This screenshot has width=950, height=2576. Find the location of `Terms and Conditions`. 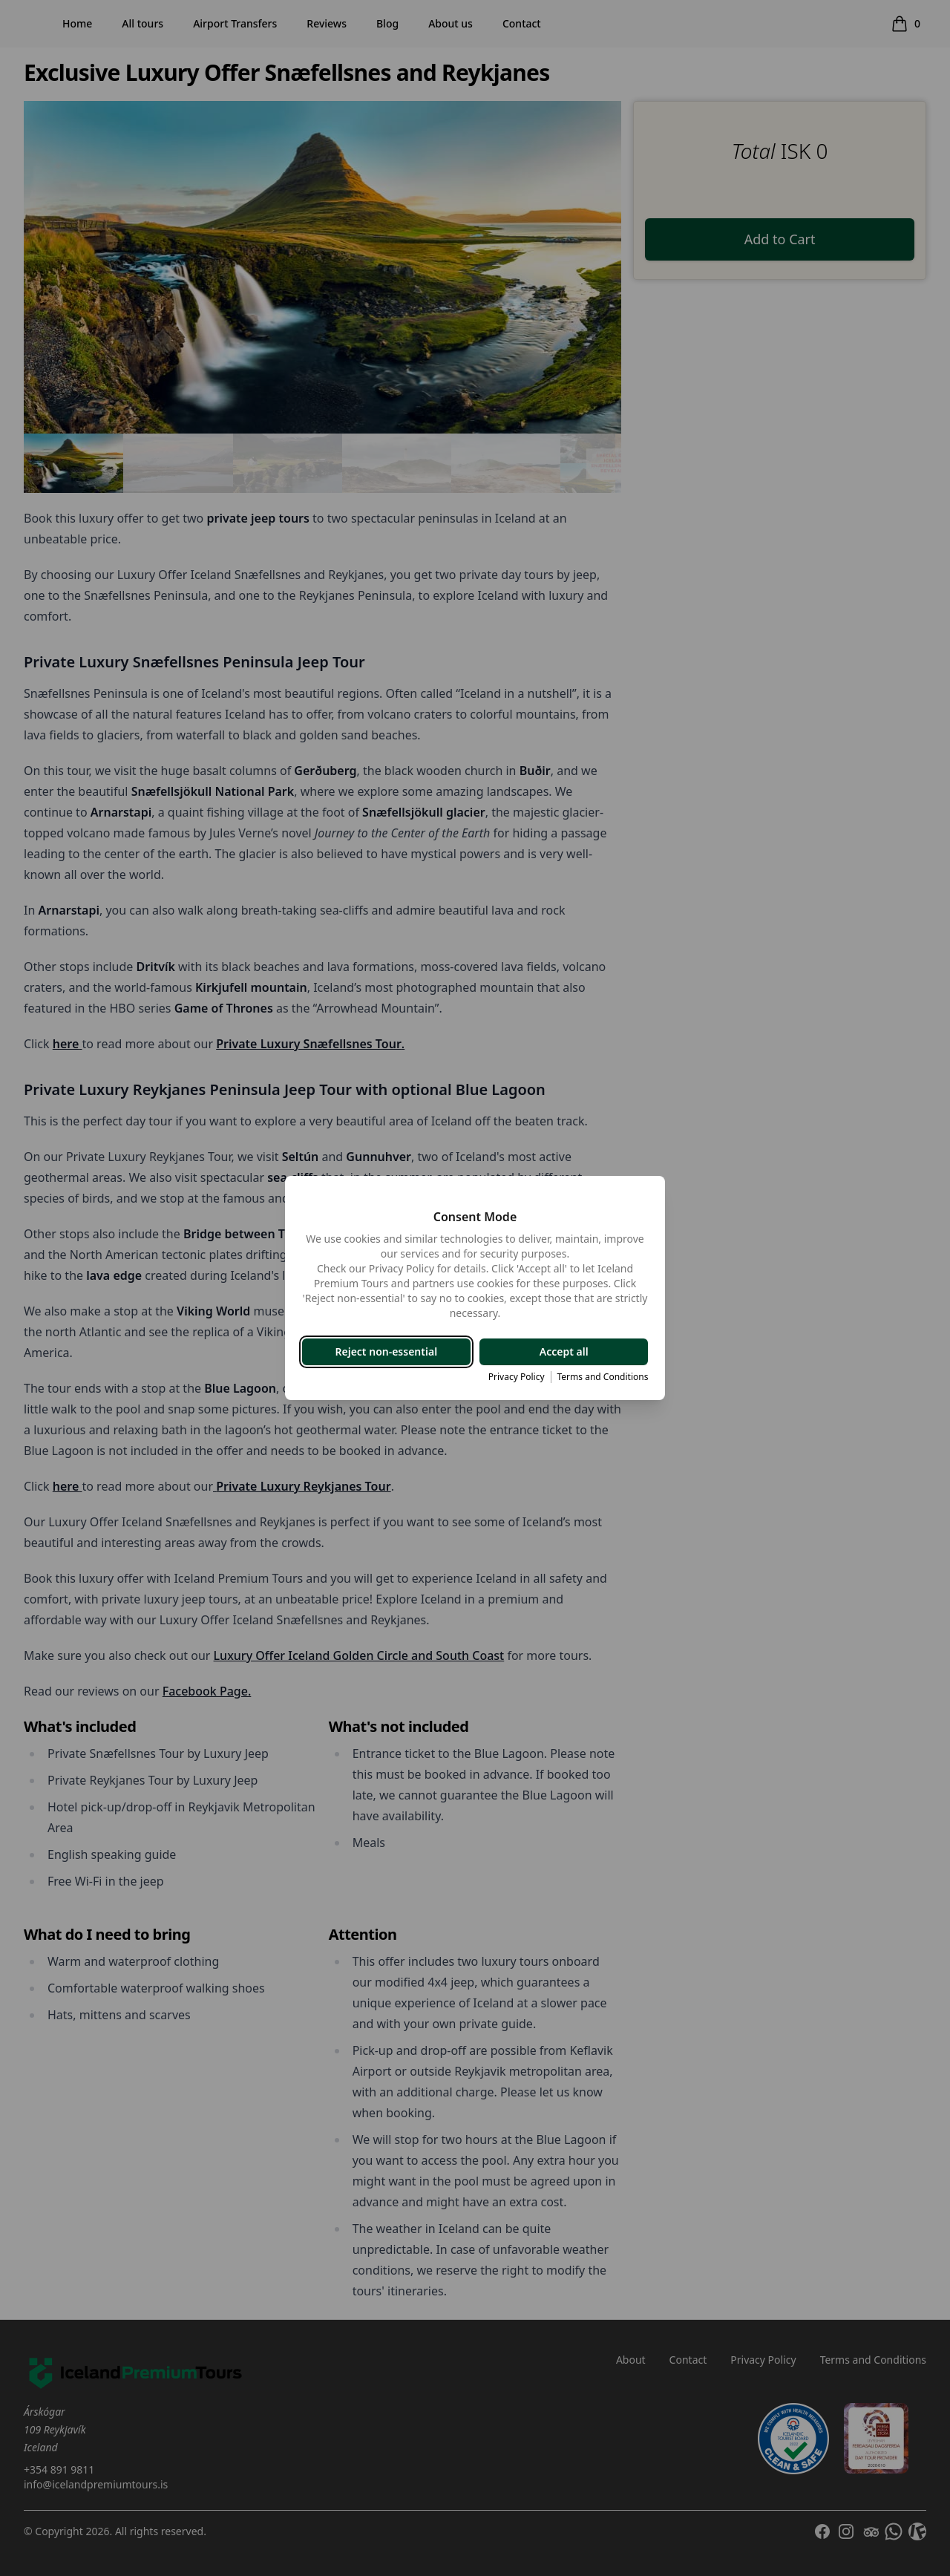

Terms and Conditions is located at coordinates (601, 1377).